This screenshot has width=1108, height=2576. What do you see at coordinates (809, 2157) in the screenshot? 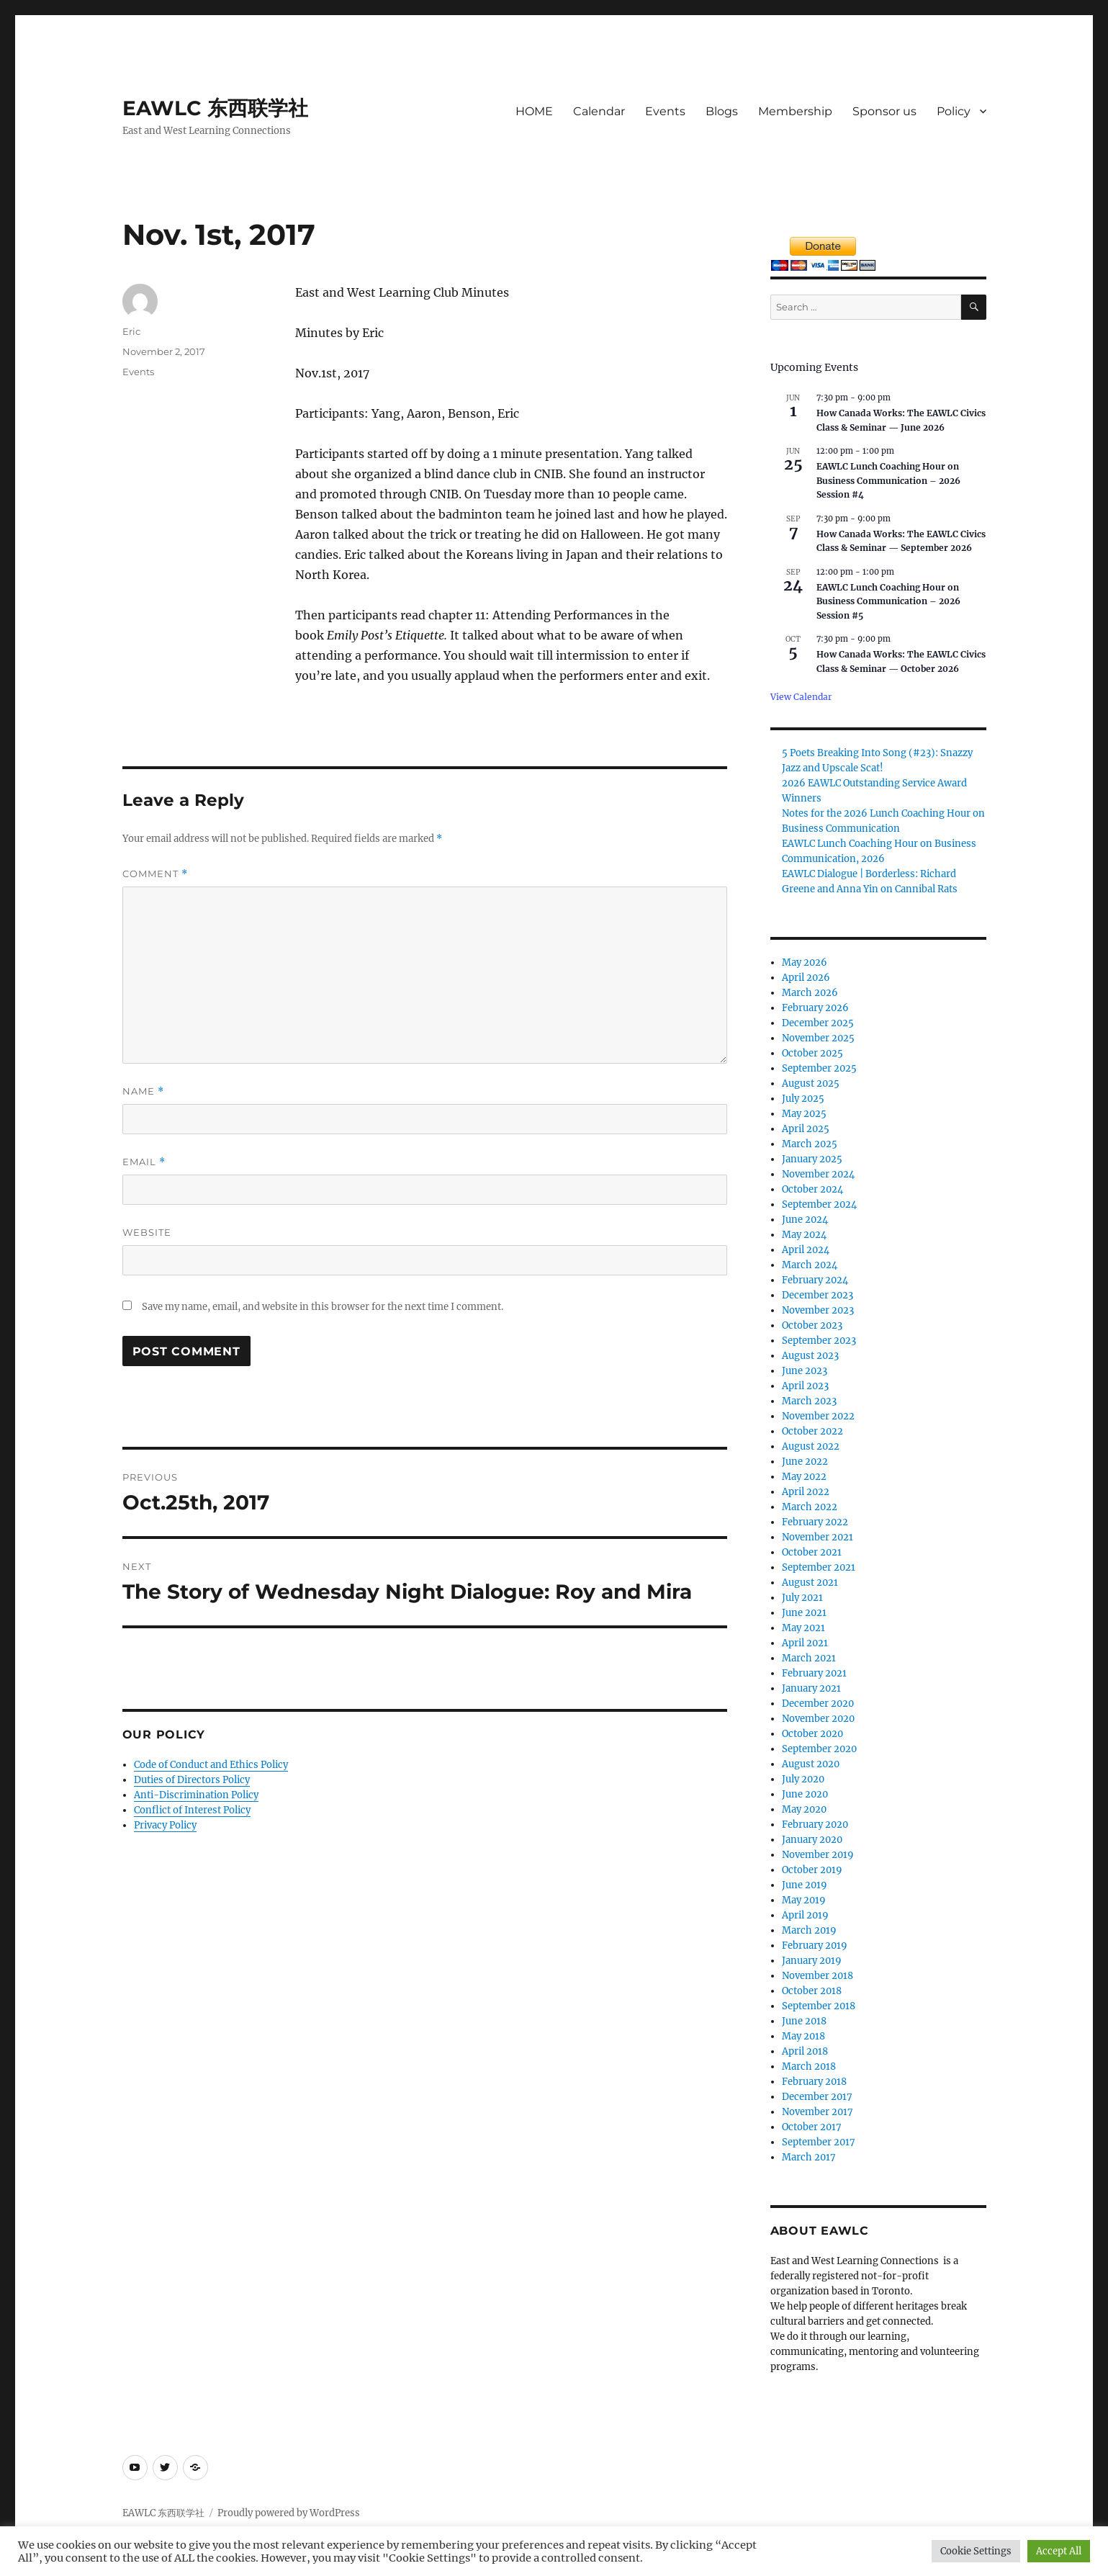
I see `March 2017` at bounding box center [809, 2157].